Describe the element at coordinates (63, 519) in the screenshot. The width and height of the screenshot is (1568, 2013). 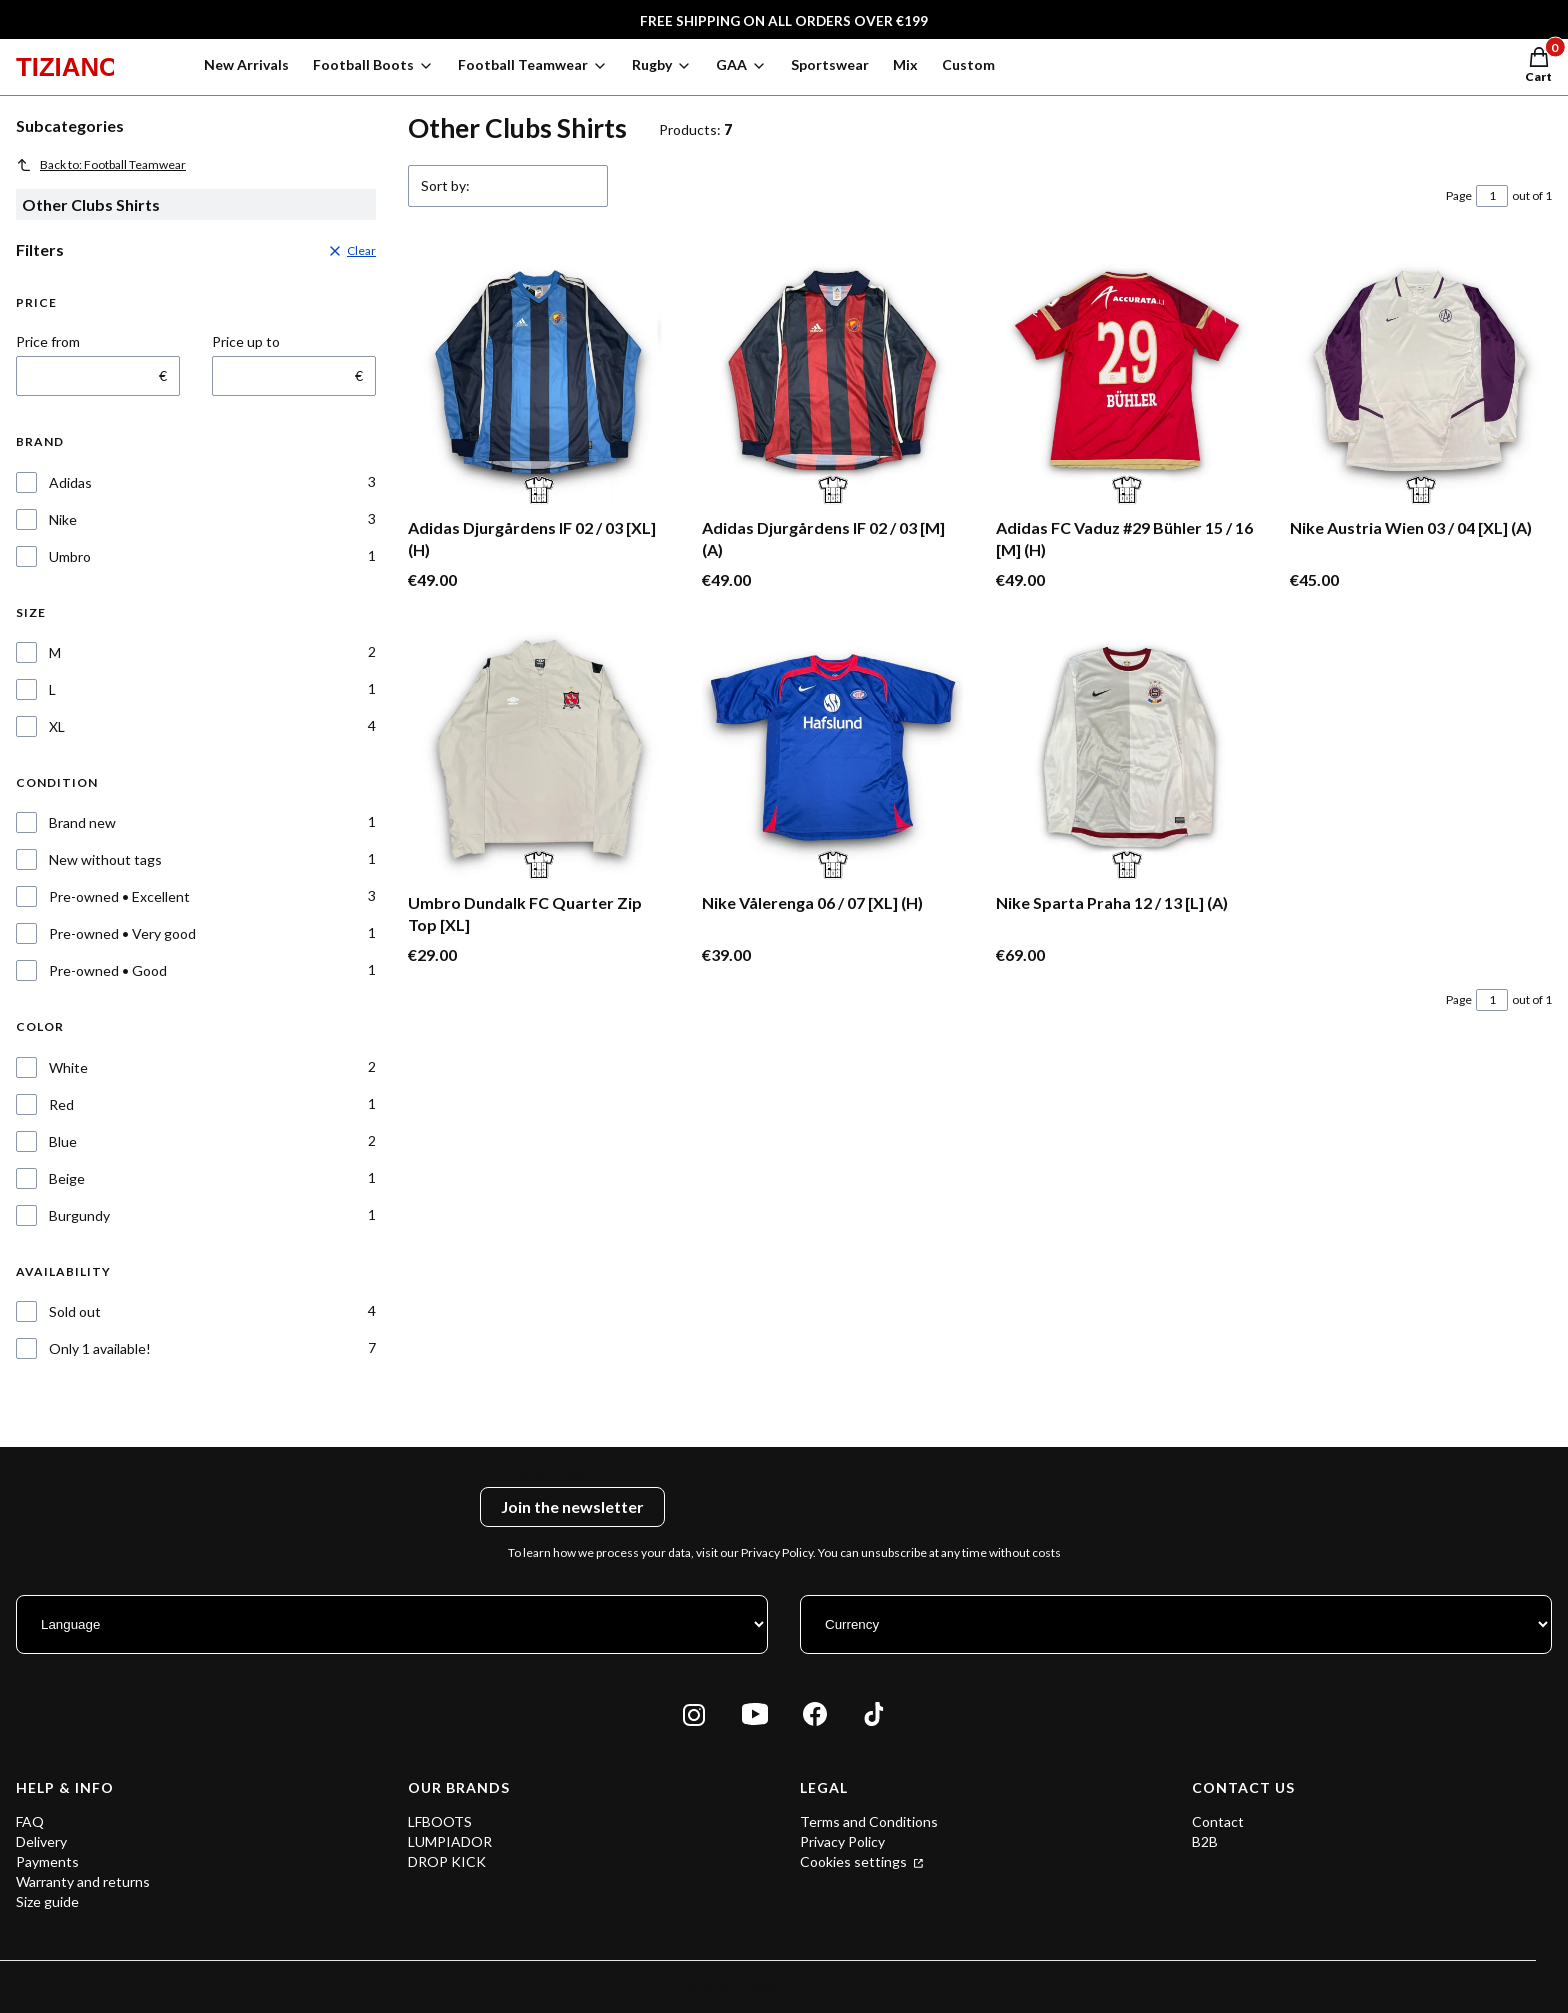
I see `Nike` at that location.